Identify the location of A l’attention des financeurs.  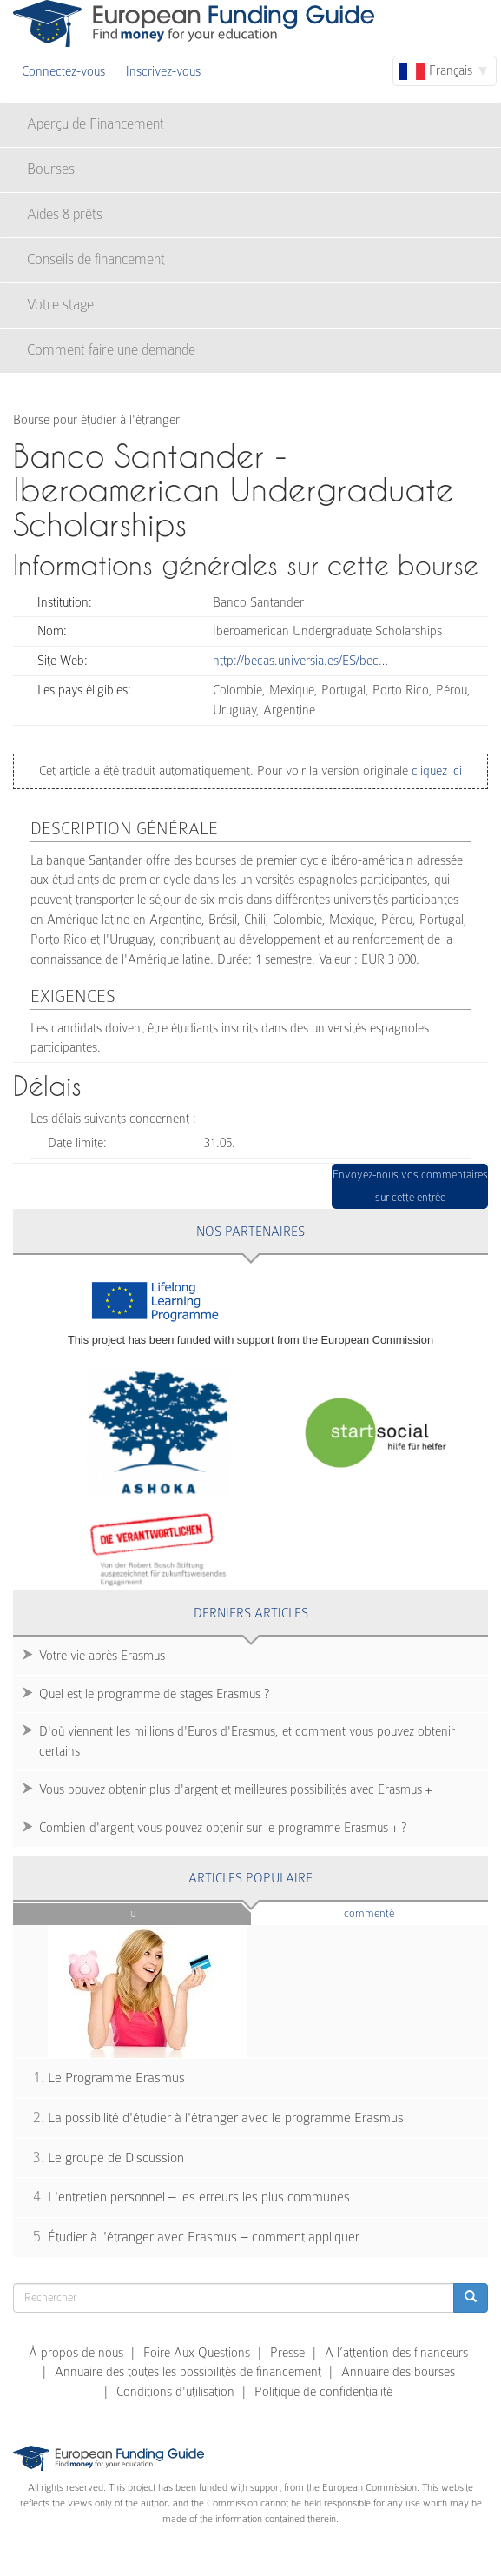
(396, 2353).